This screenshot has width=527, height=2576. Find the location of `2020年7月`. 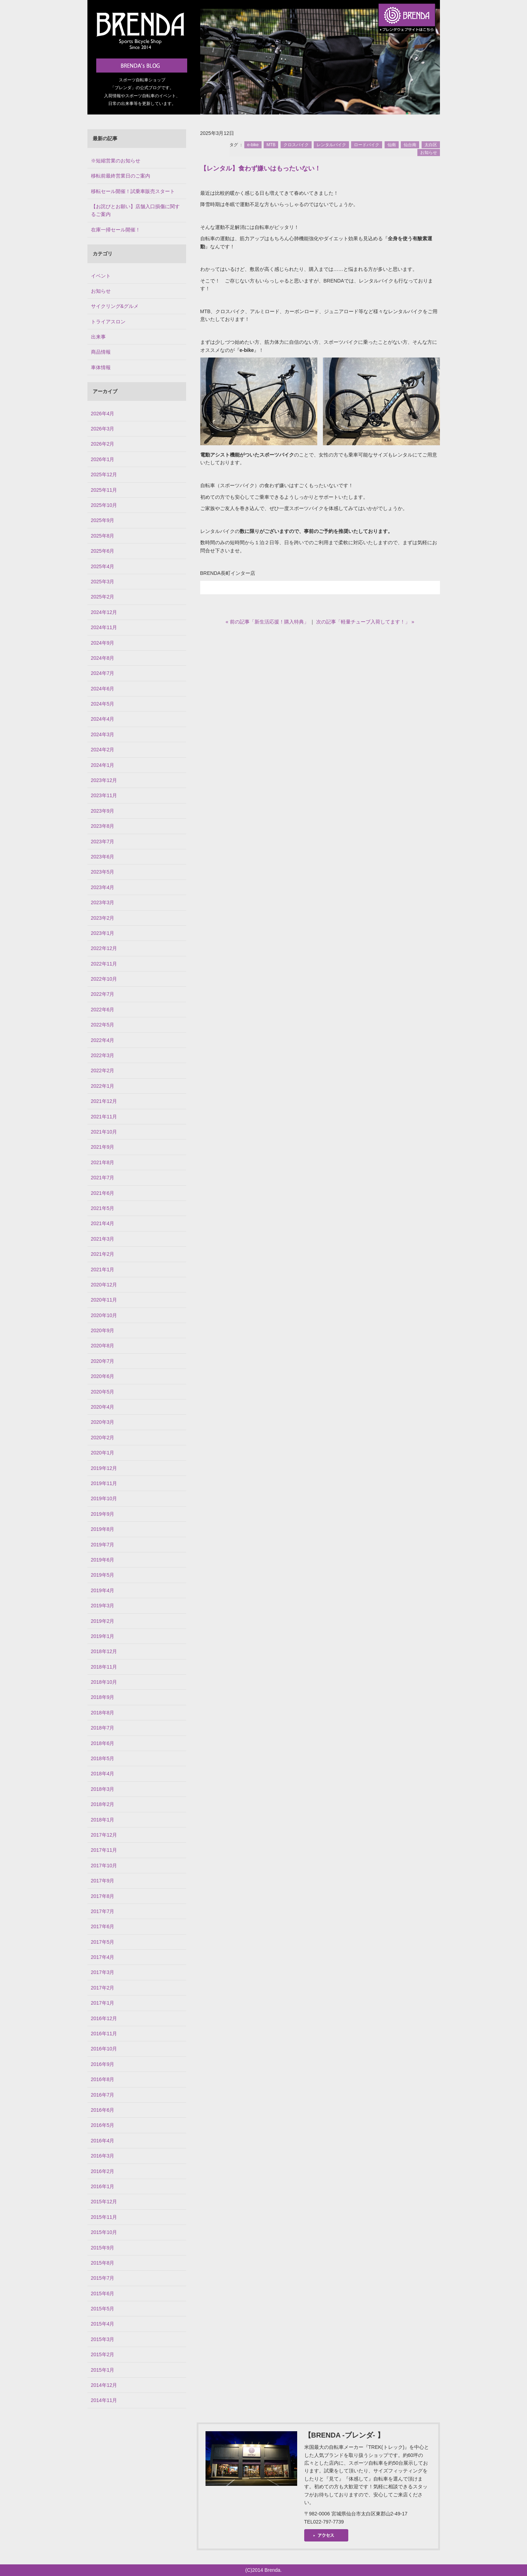

2020年7月 is located at coordinates (103, 1361).